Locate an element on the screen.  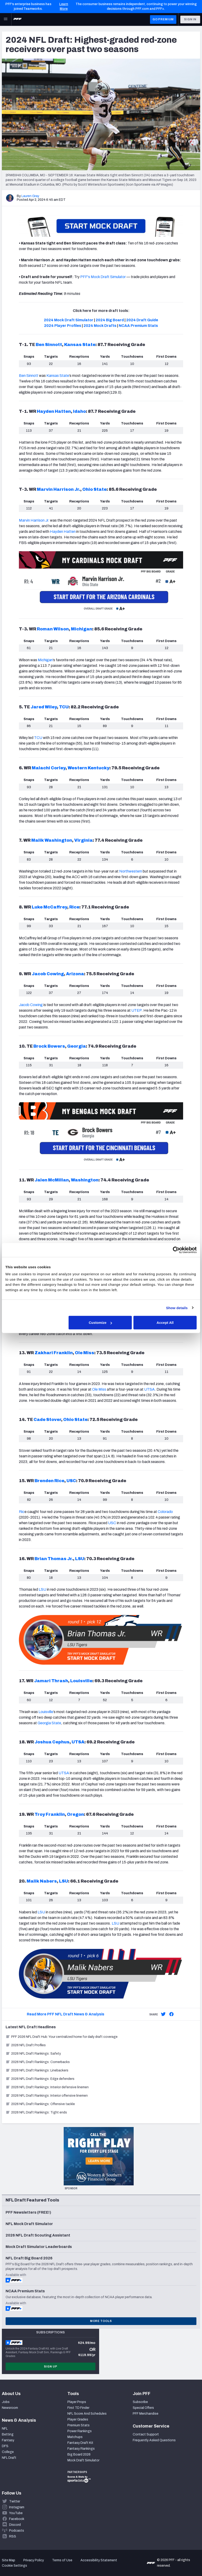
Newsroom is located at coordinates (10, 2408).